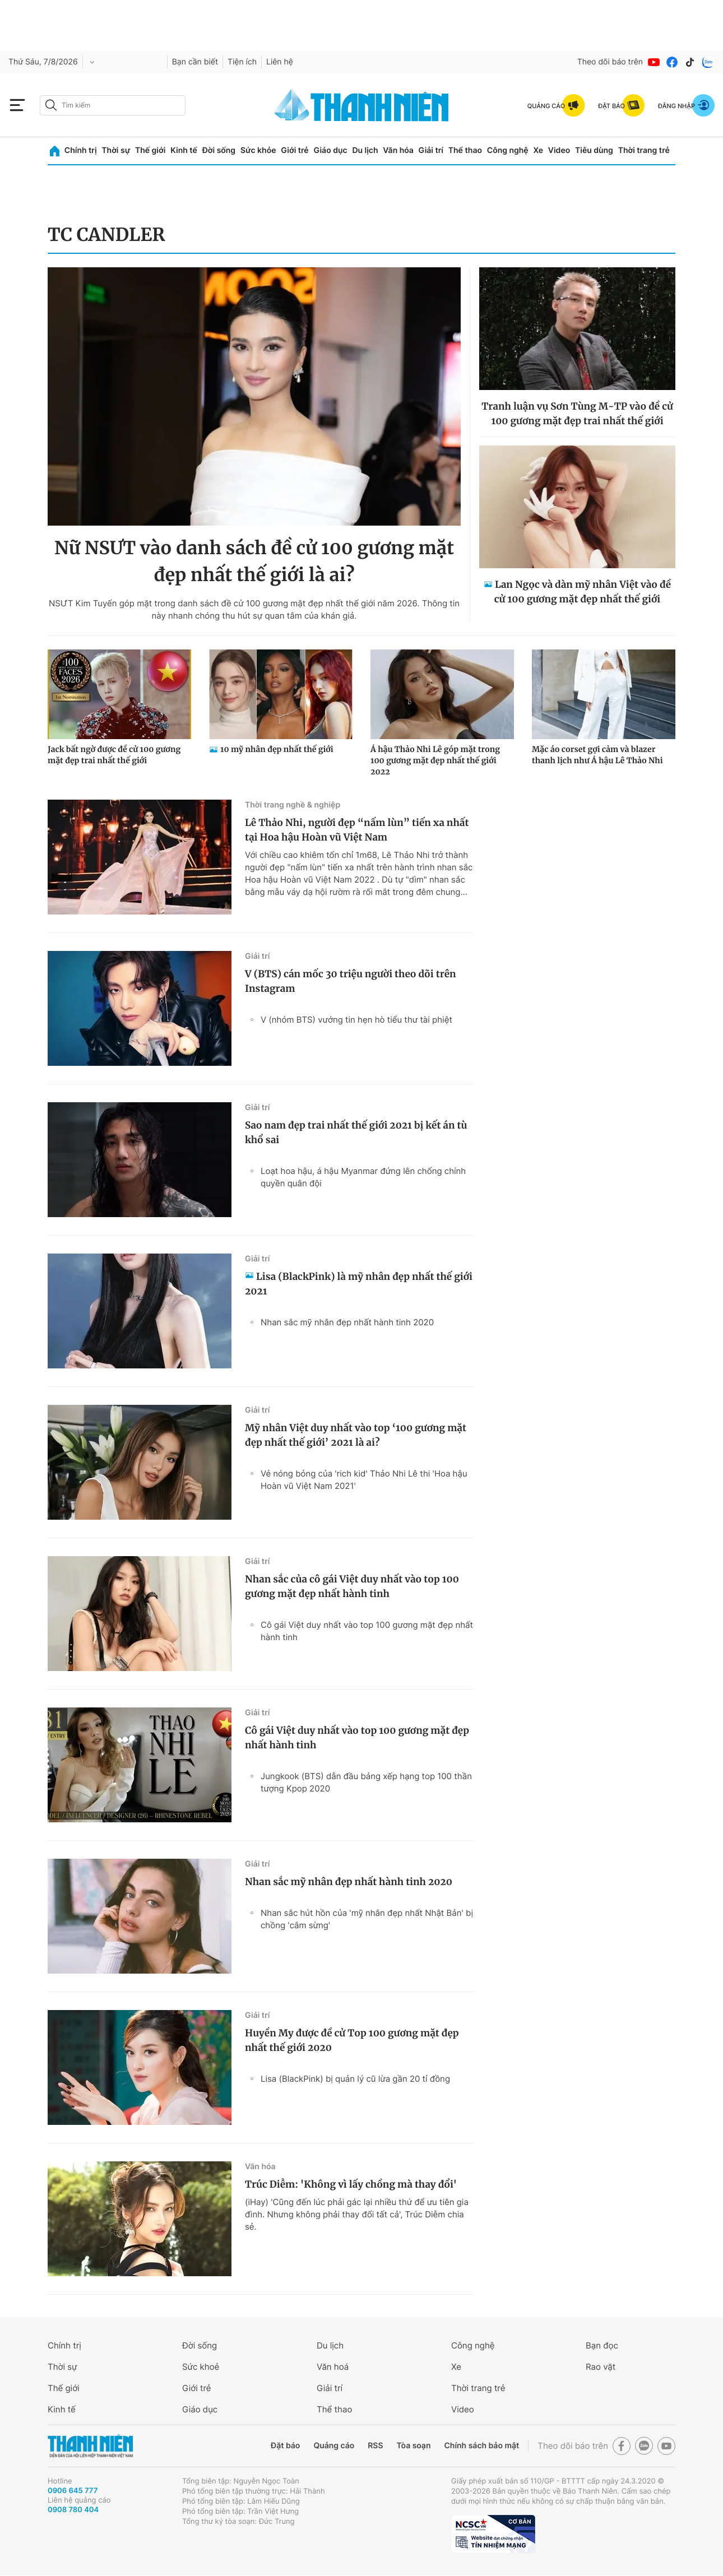 Image resolution: width=723 pixels, height=2576 pixels. Describe the element at coordinates (602, 2345) in the screenshot. I see `Bạn đọc` at that location.